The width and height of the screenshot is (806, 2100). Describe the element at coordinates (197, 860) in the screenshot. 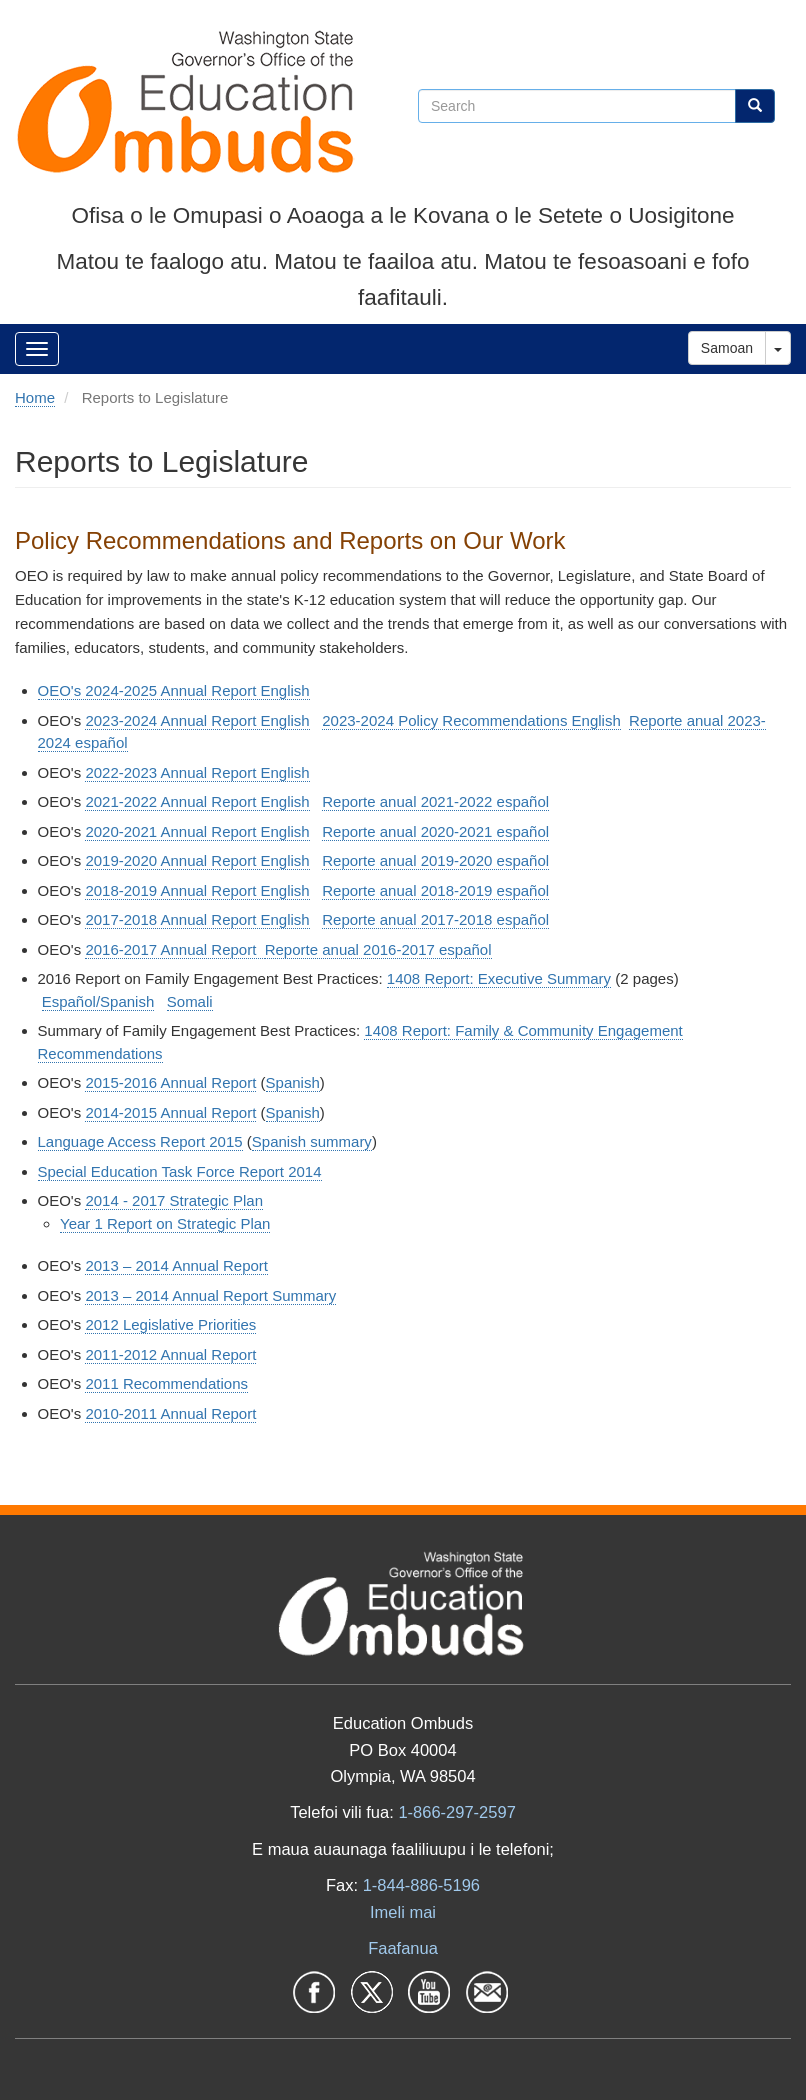

I see `2019-2020 Annual Report English` at that location.